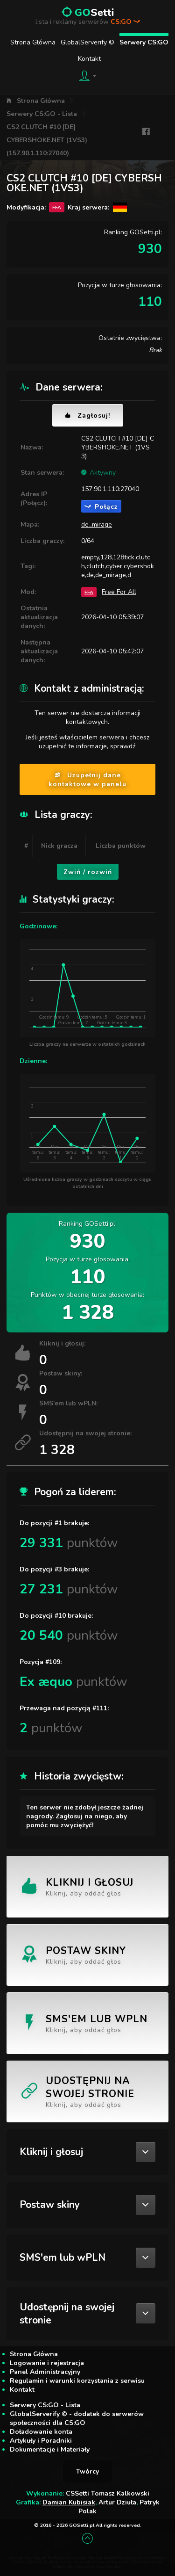 The image size is (175, 2576). Describe the element at coordinates (77, 2418) in the screenshot. I see `GlobalServerify © - dodatek do serwerów społeczności dla CS:GO` at that location.